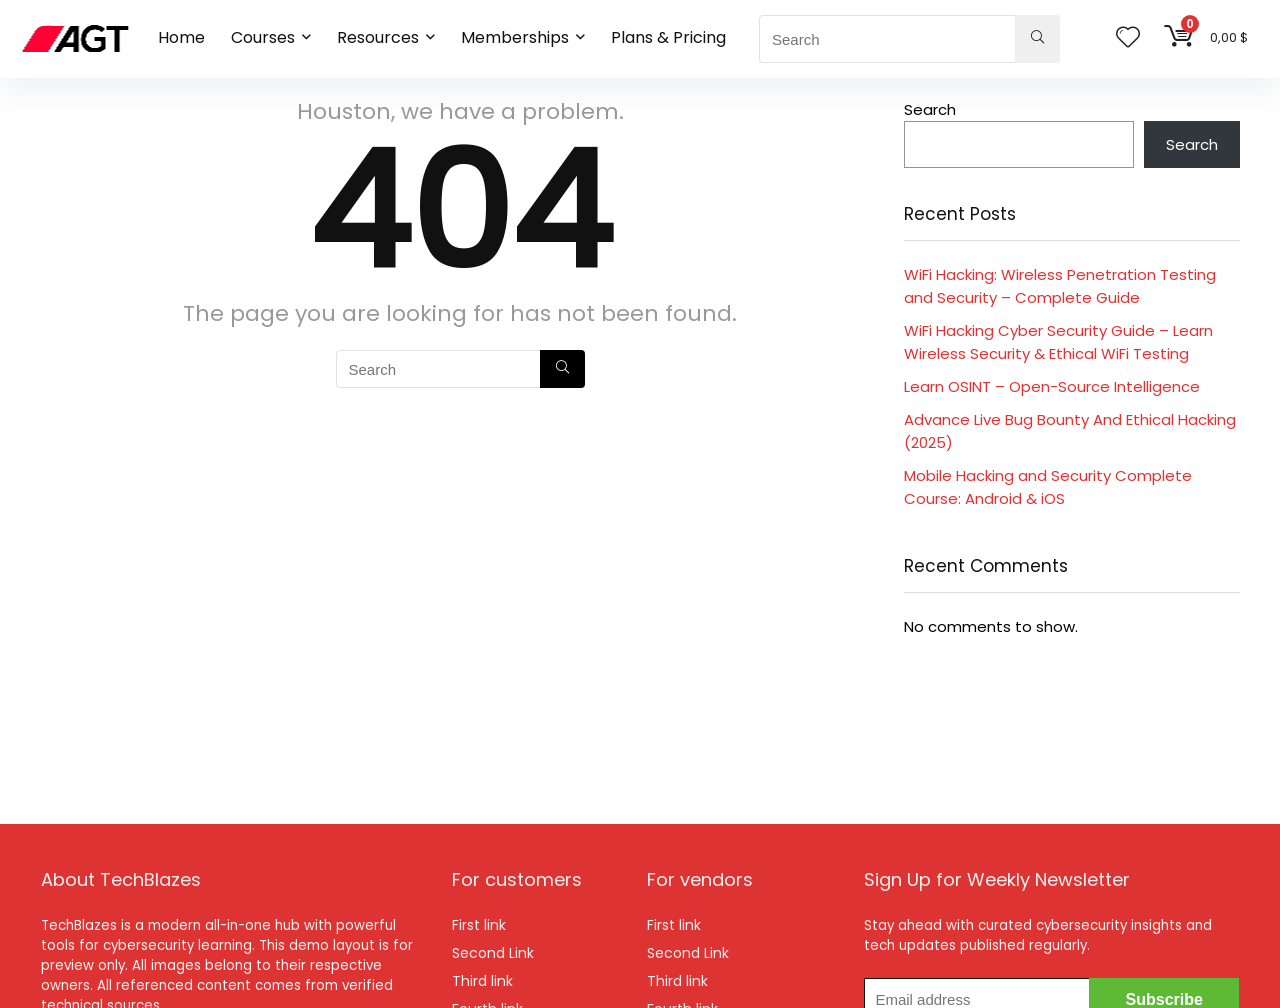 The width and height of the screenshot is (1280, 1008). I want to click on Resources, so click(378, 37).